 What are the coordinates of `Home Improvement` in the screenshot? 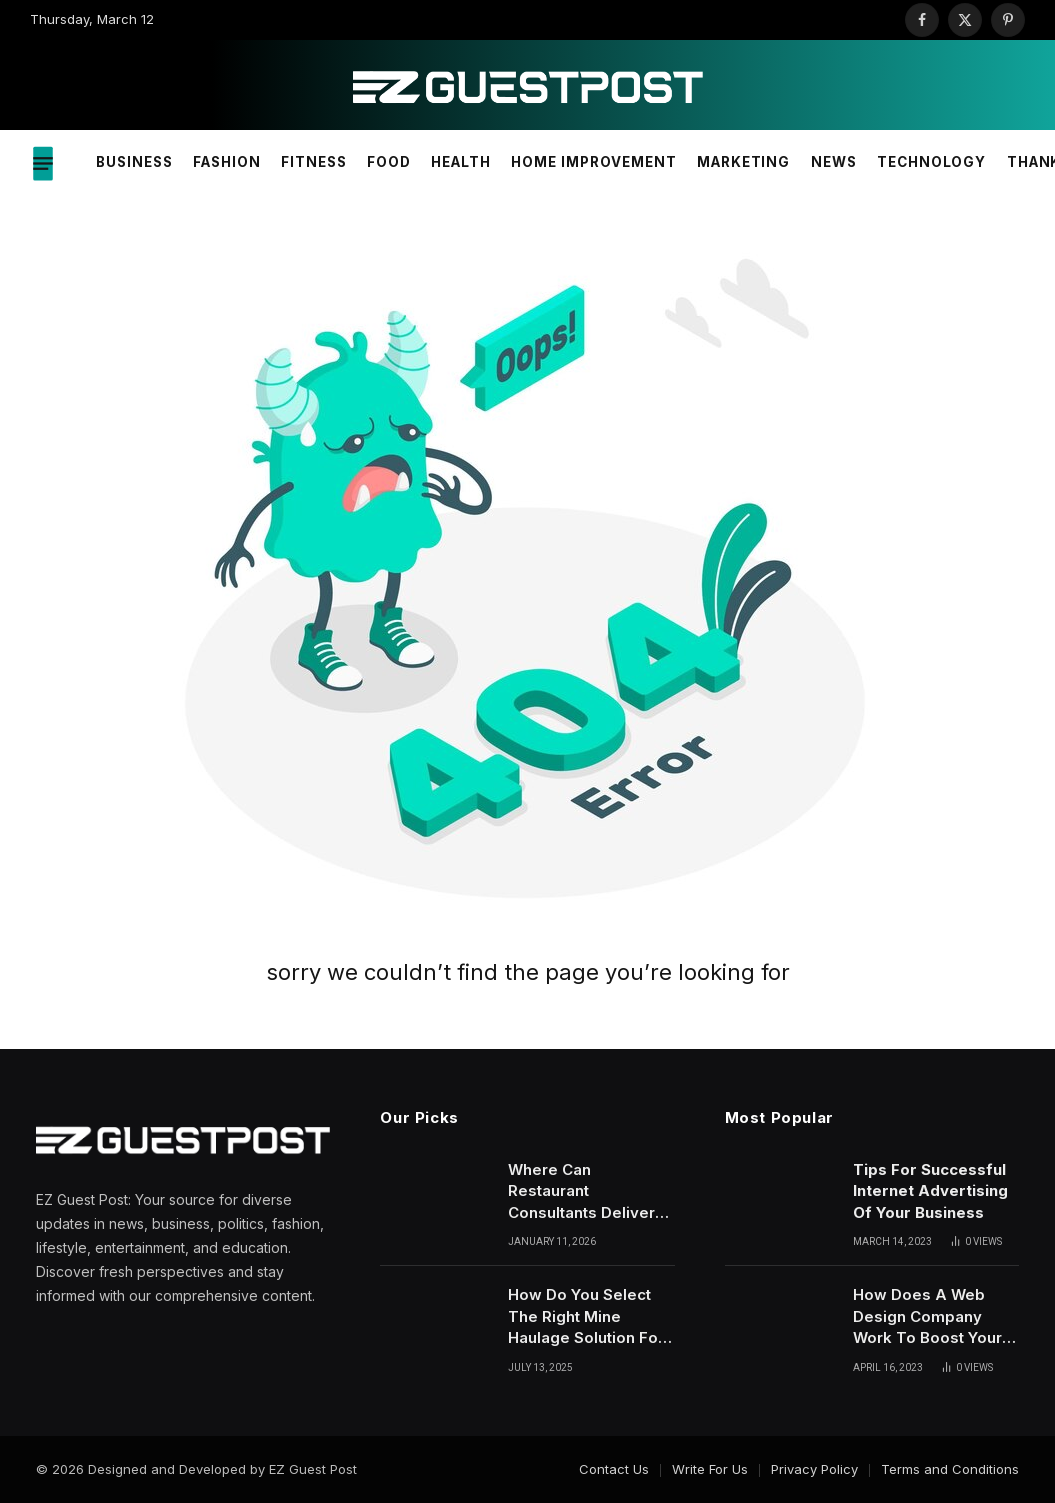 It's located at (593, 162).